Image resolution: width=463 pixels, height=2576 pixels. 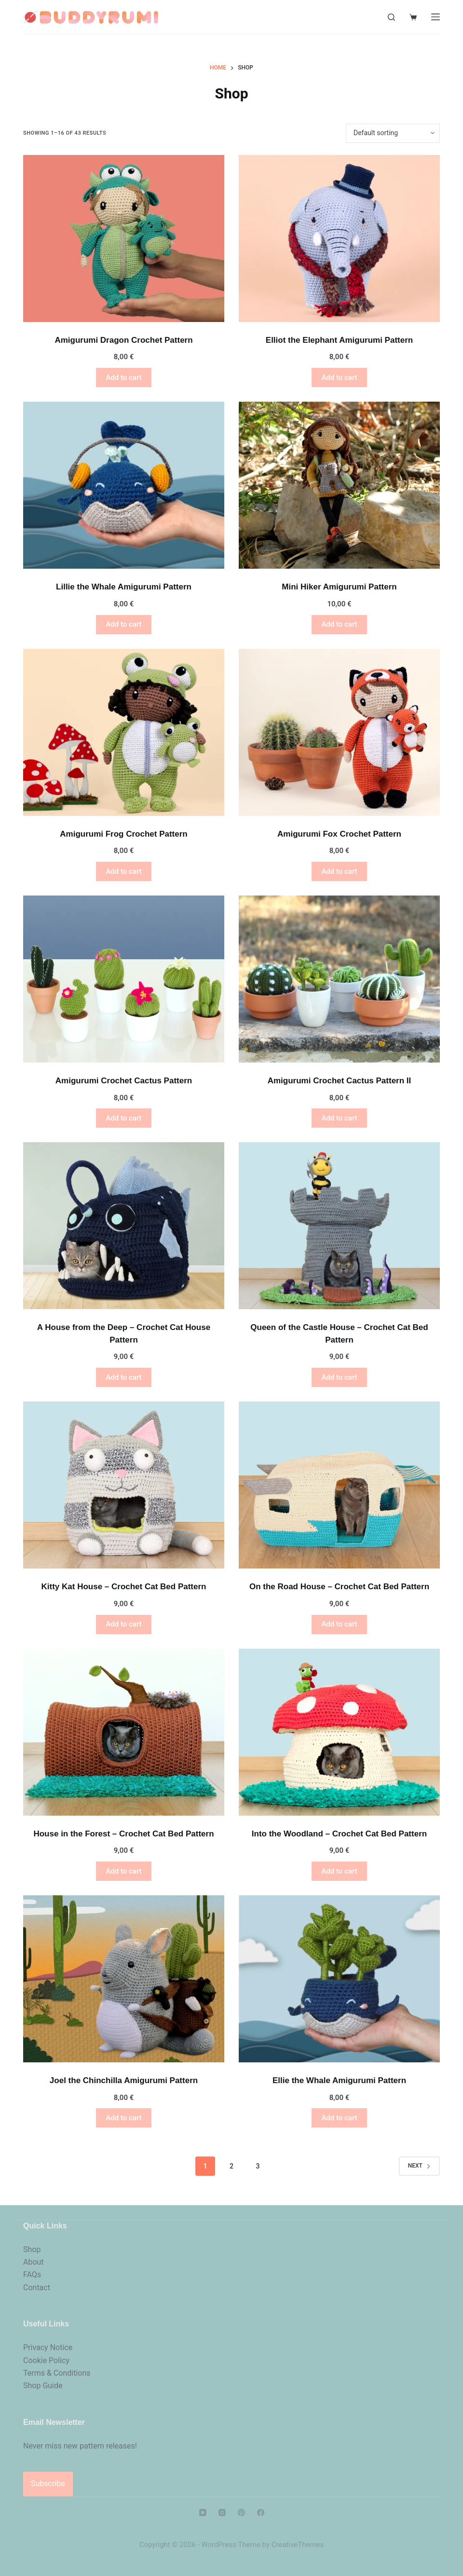 I want to click on Elliot the Elephant Amigurumi Pattern, so click(x=339, y=340).